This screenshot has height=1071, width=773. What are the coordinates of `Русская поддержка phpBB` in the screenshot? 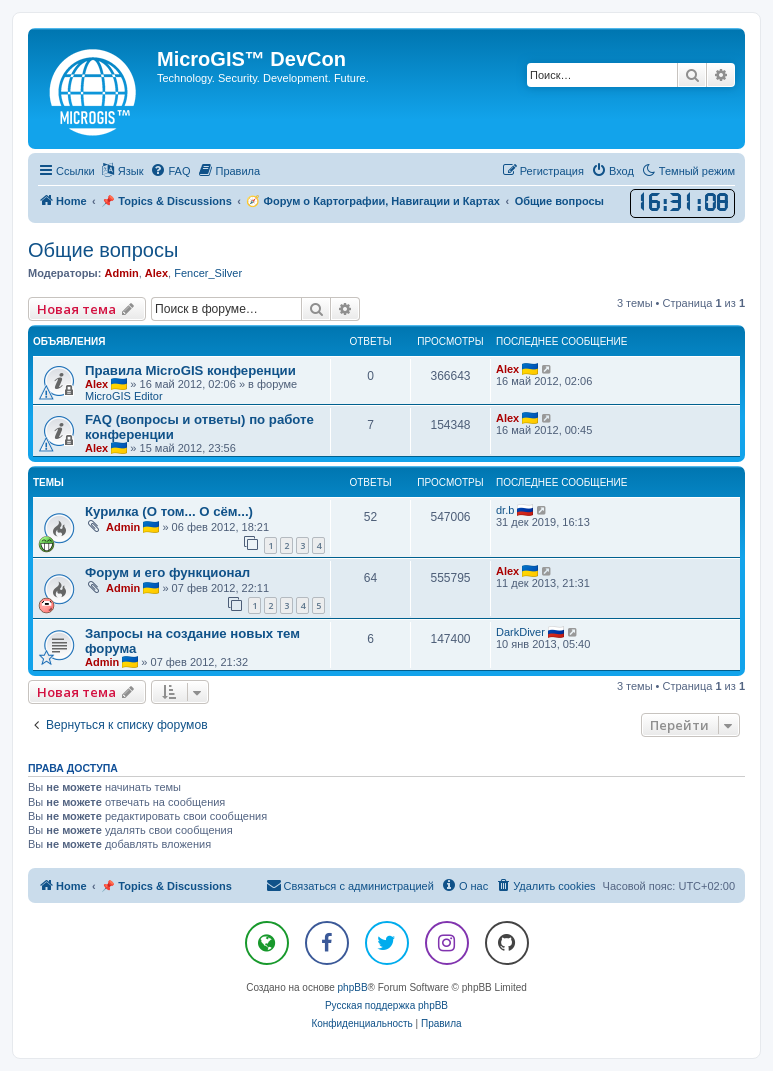 It's located at (386, 1005).